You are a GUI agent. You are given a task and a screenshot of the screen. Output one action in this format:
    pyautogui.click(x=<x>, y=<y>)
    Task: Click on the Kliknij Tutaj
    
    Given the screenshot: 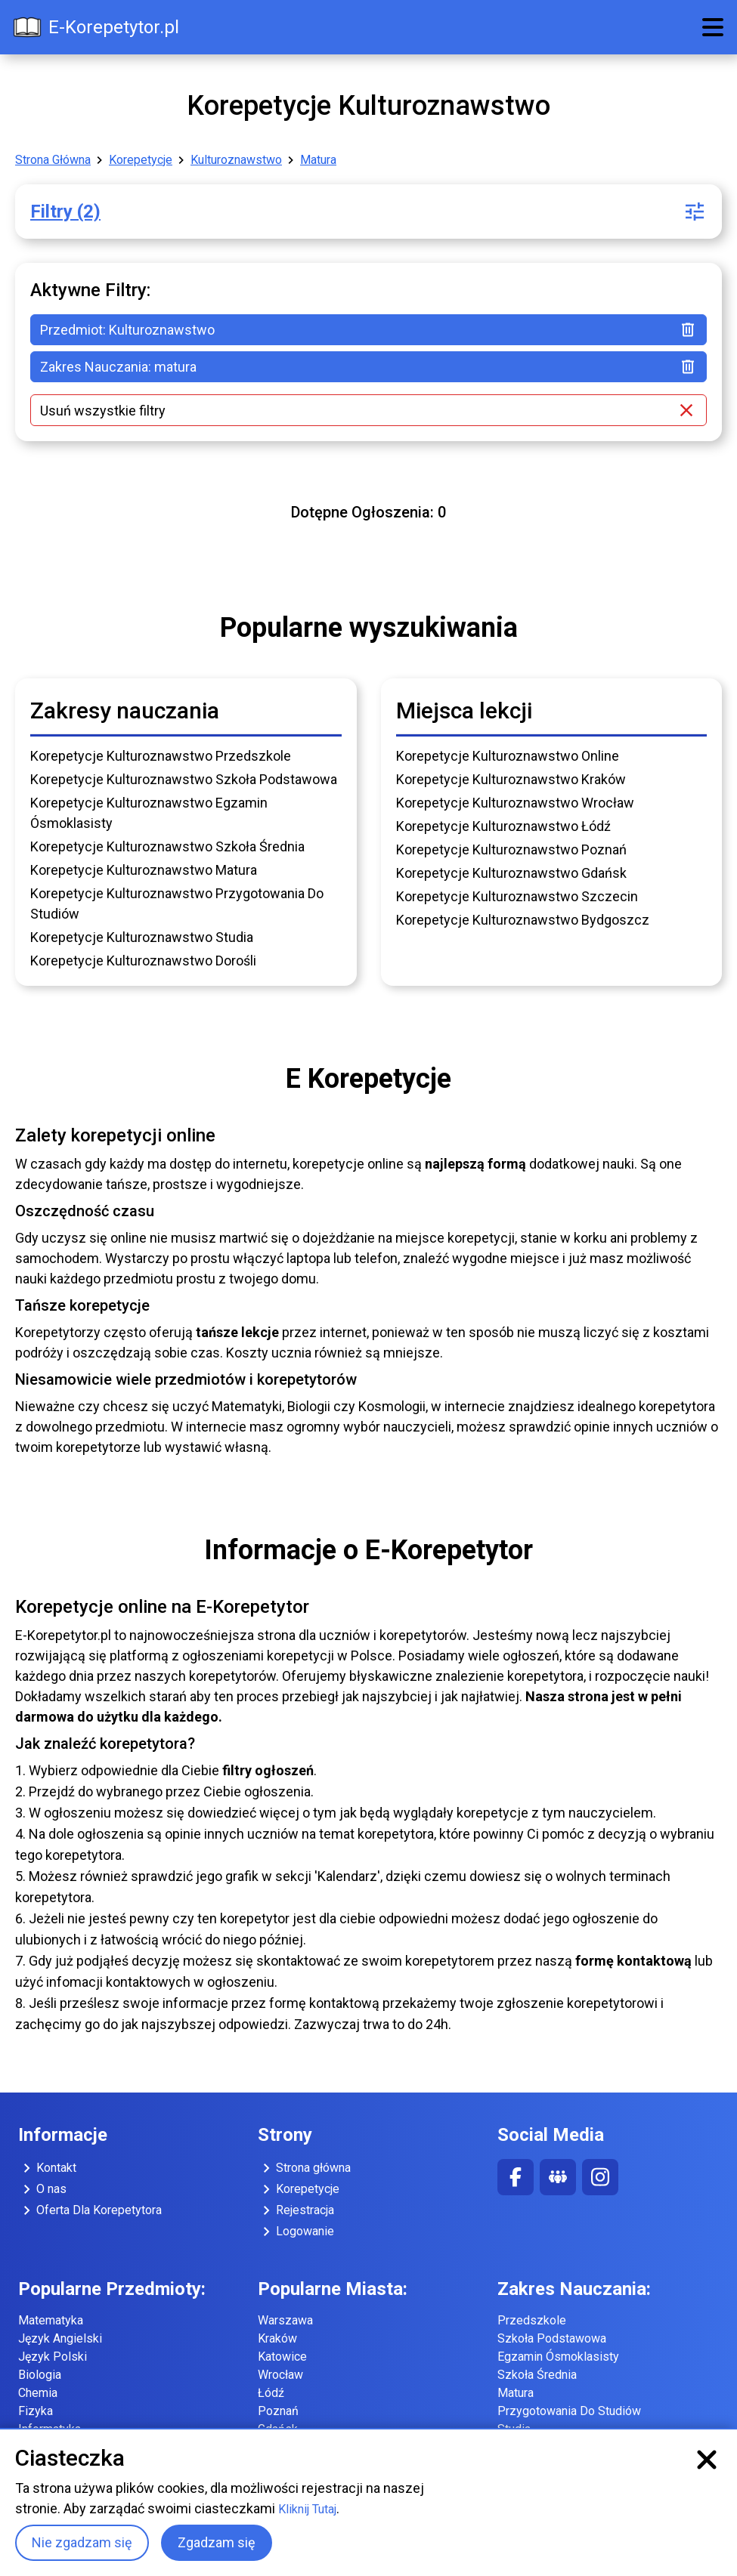 What is the action you would take?
    pyautogui.click(x=307, y=2509)
    